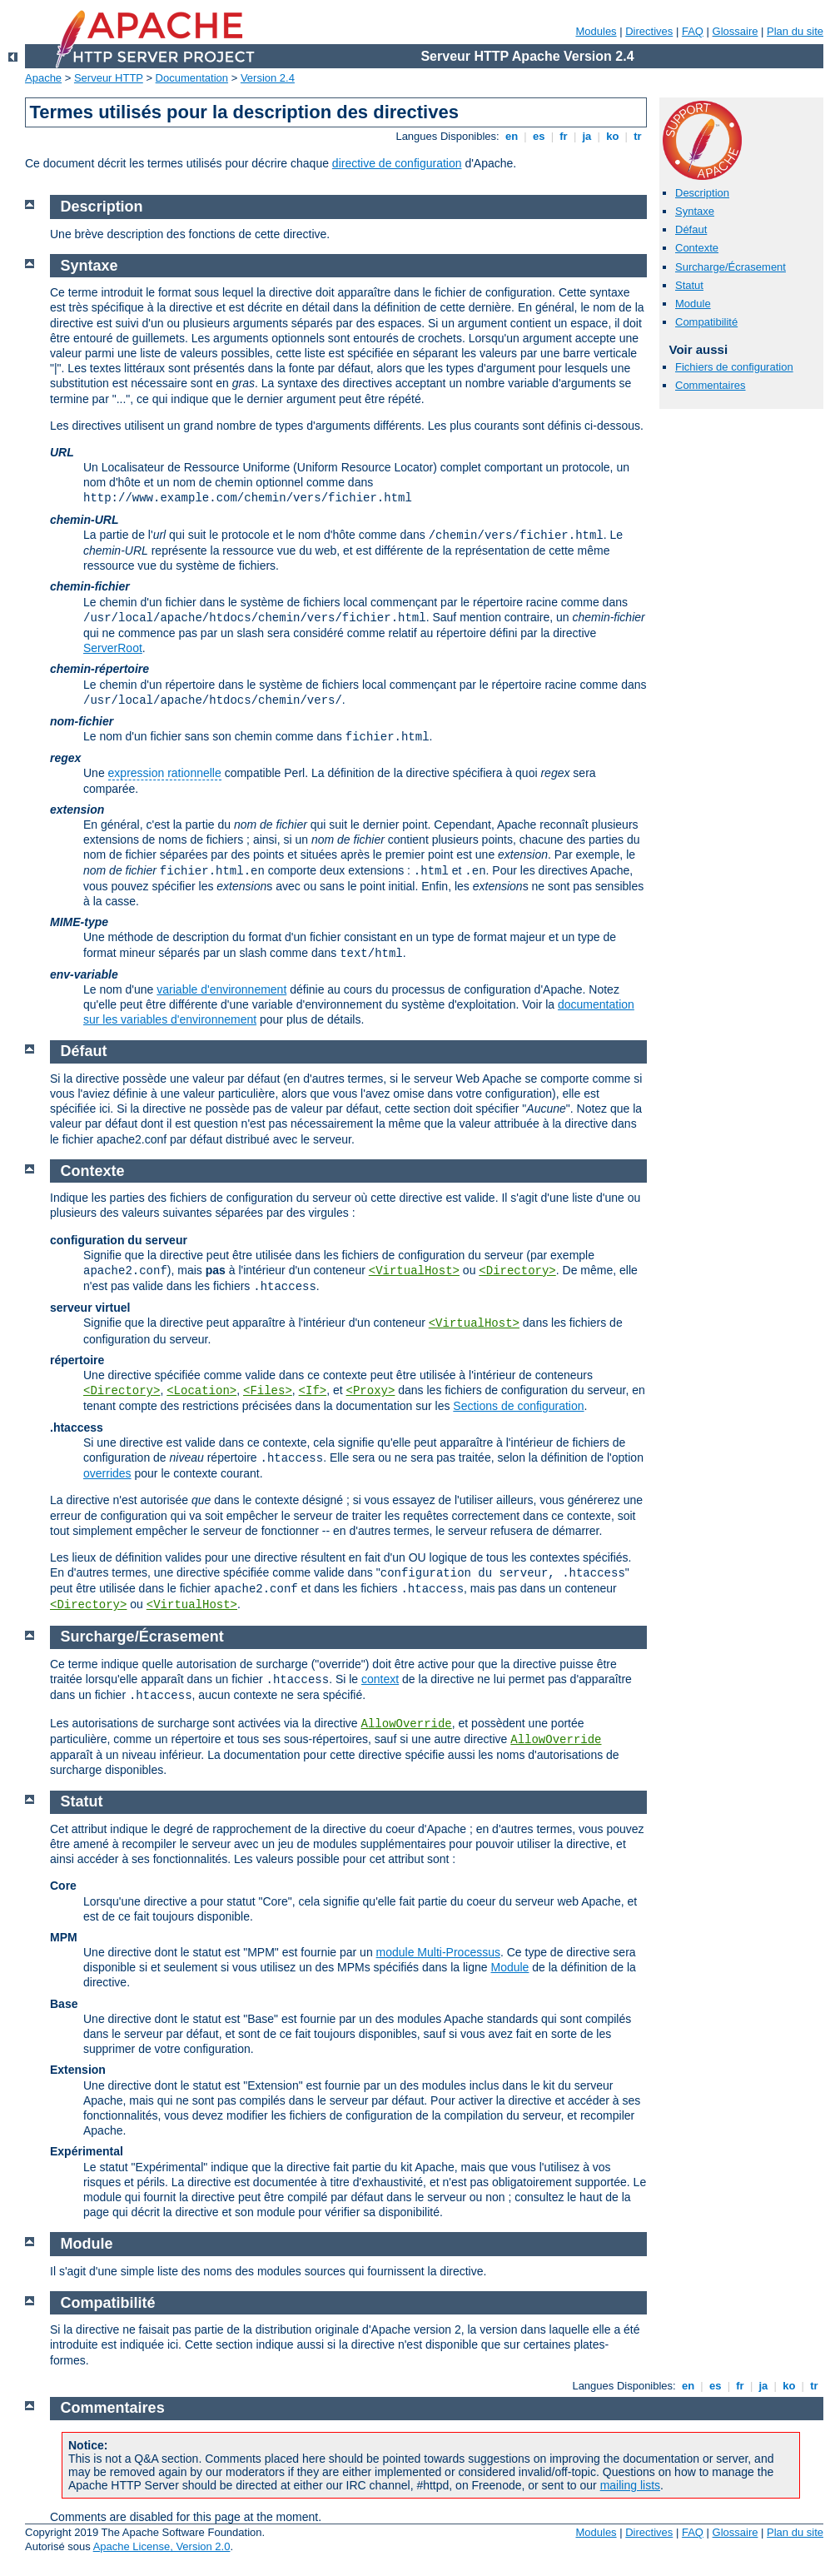 This screenshot has height=2576, width=835. What do you see at coordinates (696, 248) in the screenshot?
I see `Contexte` at bounding box center [696, 248].